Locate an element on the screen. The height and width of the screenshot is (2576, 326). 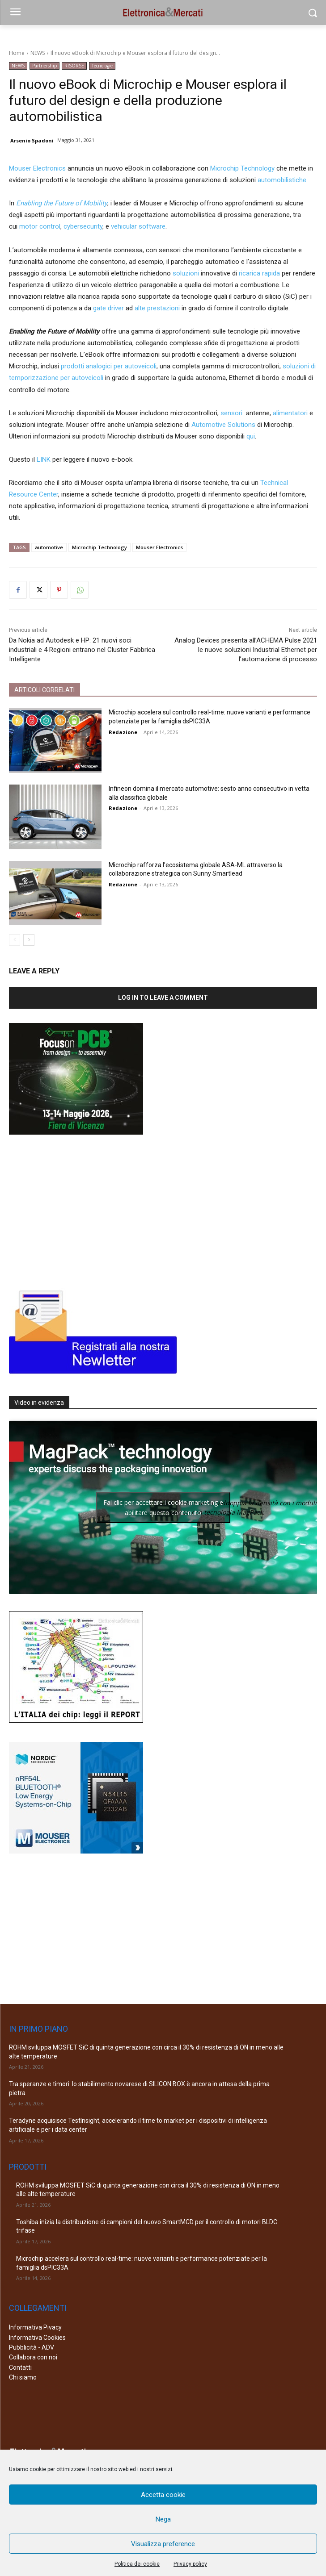
[next-page] is located at coordinates (28, 940).